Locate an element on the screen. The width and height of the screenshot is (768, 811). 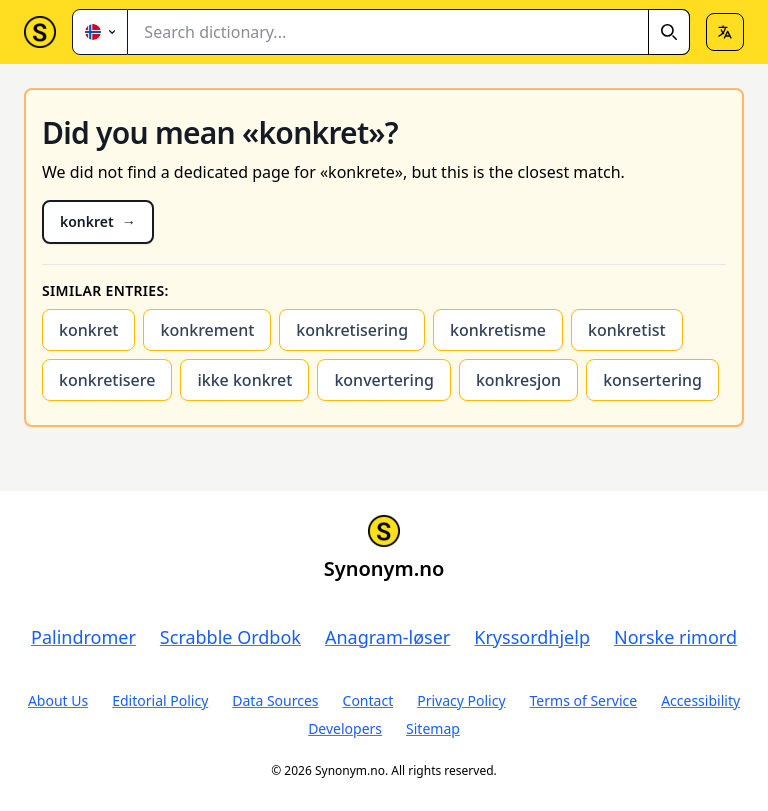
konkretisme is located at coordinates (498, 330).